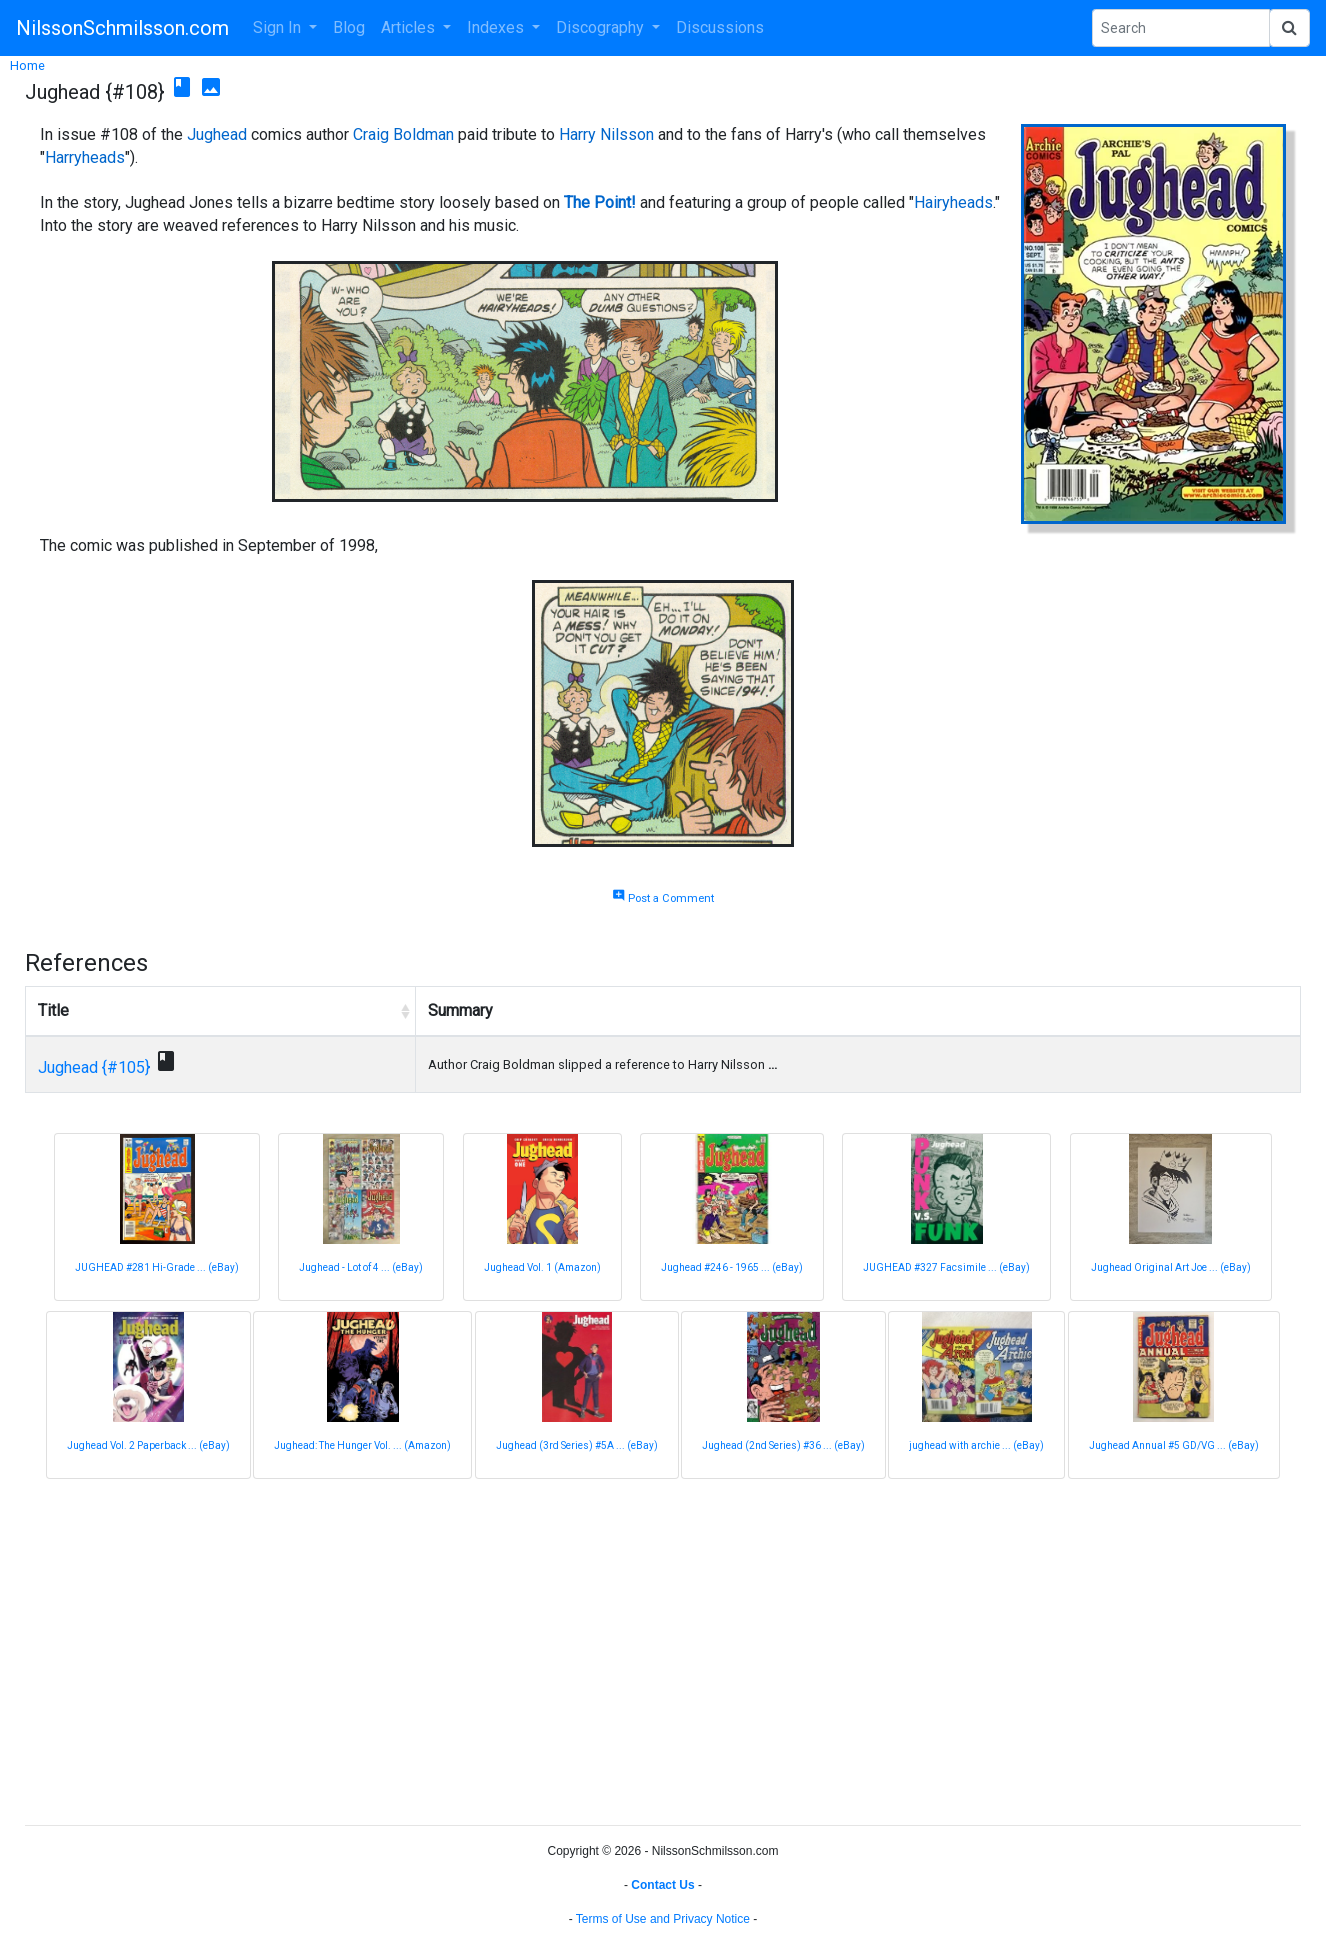 The image size is (1326, 1944). I want to click on Jughead Vol. 1 (Amazon), so click(542, 1267).